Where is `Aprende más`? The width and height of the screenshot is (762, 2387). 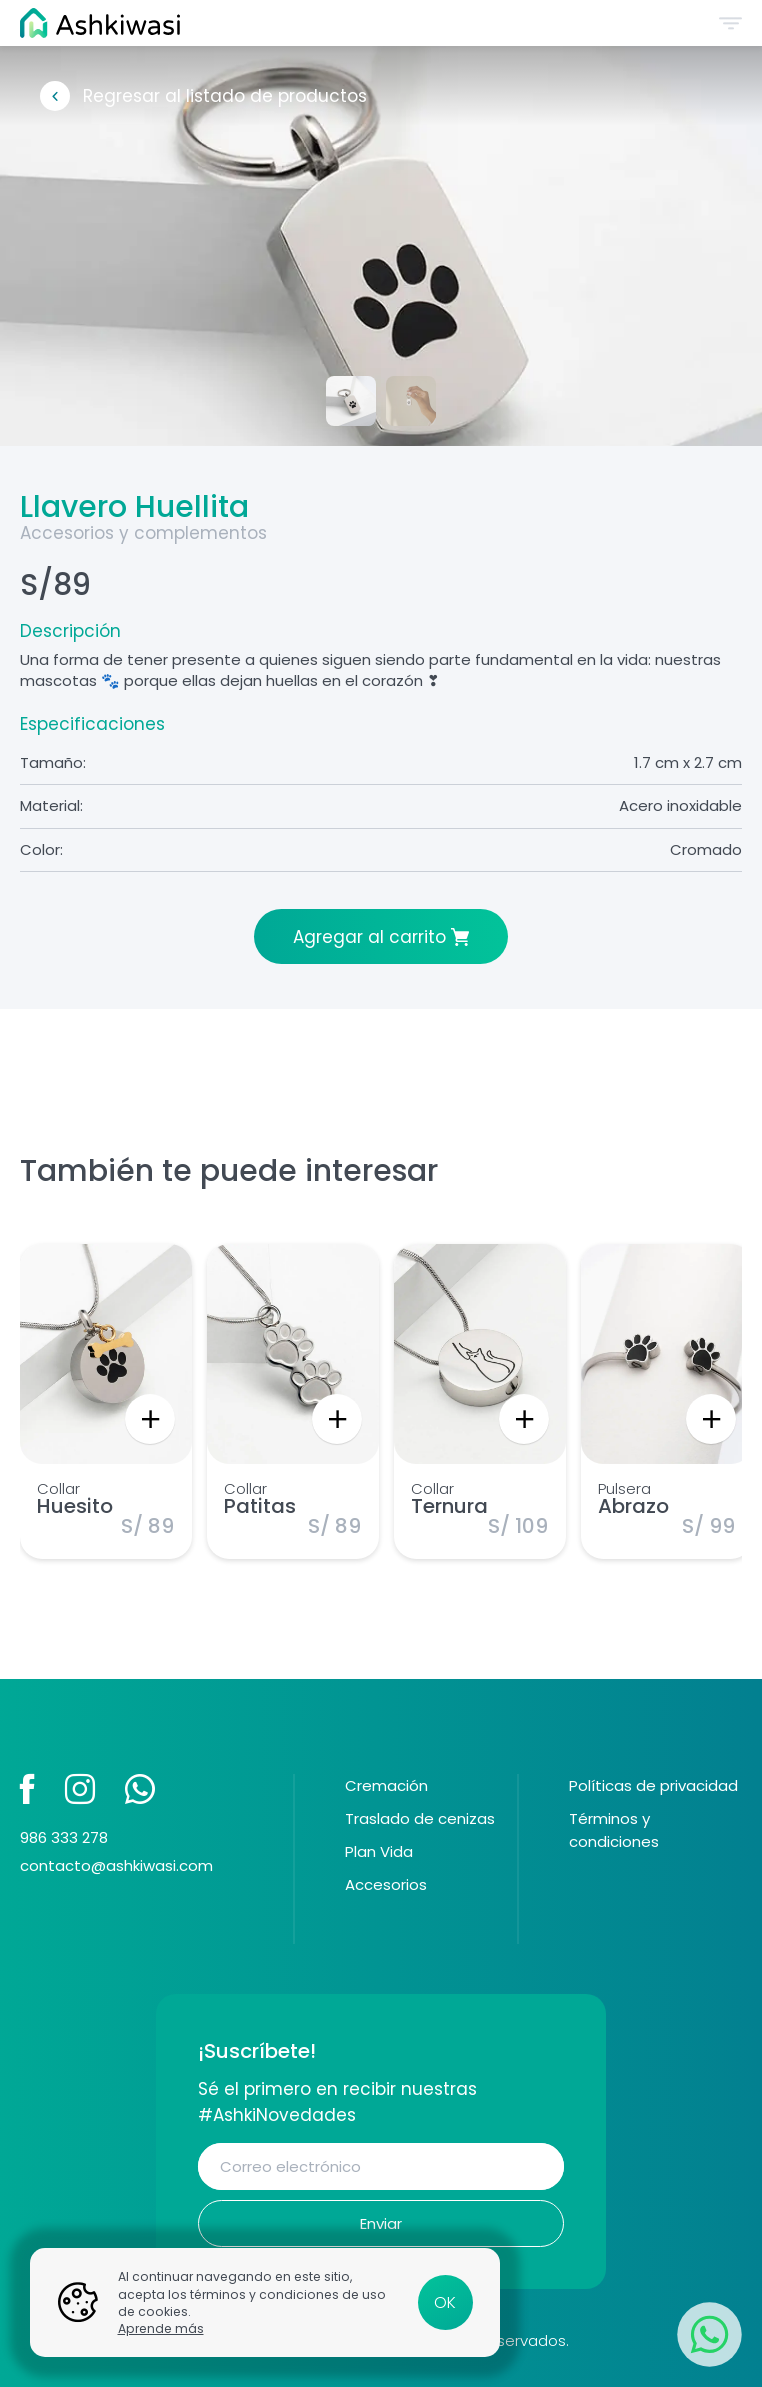
Aprende más is located at coordinates (161, 2328).